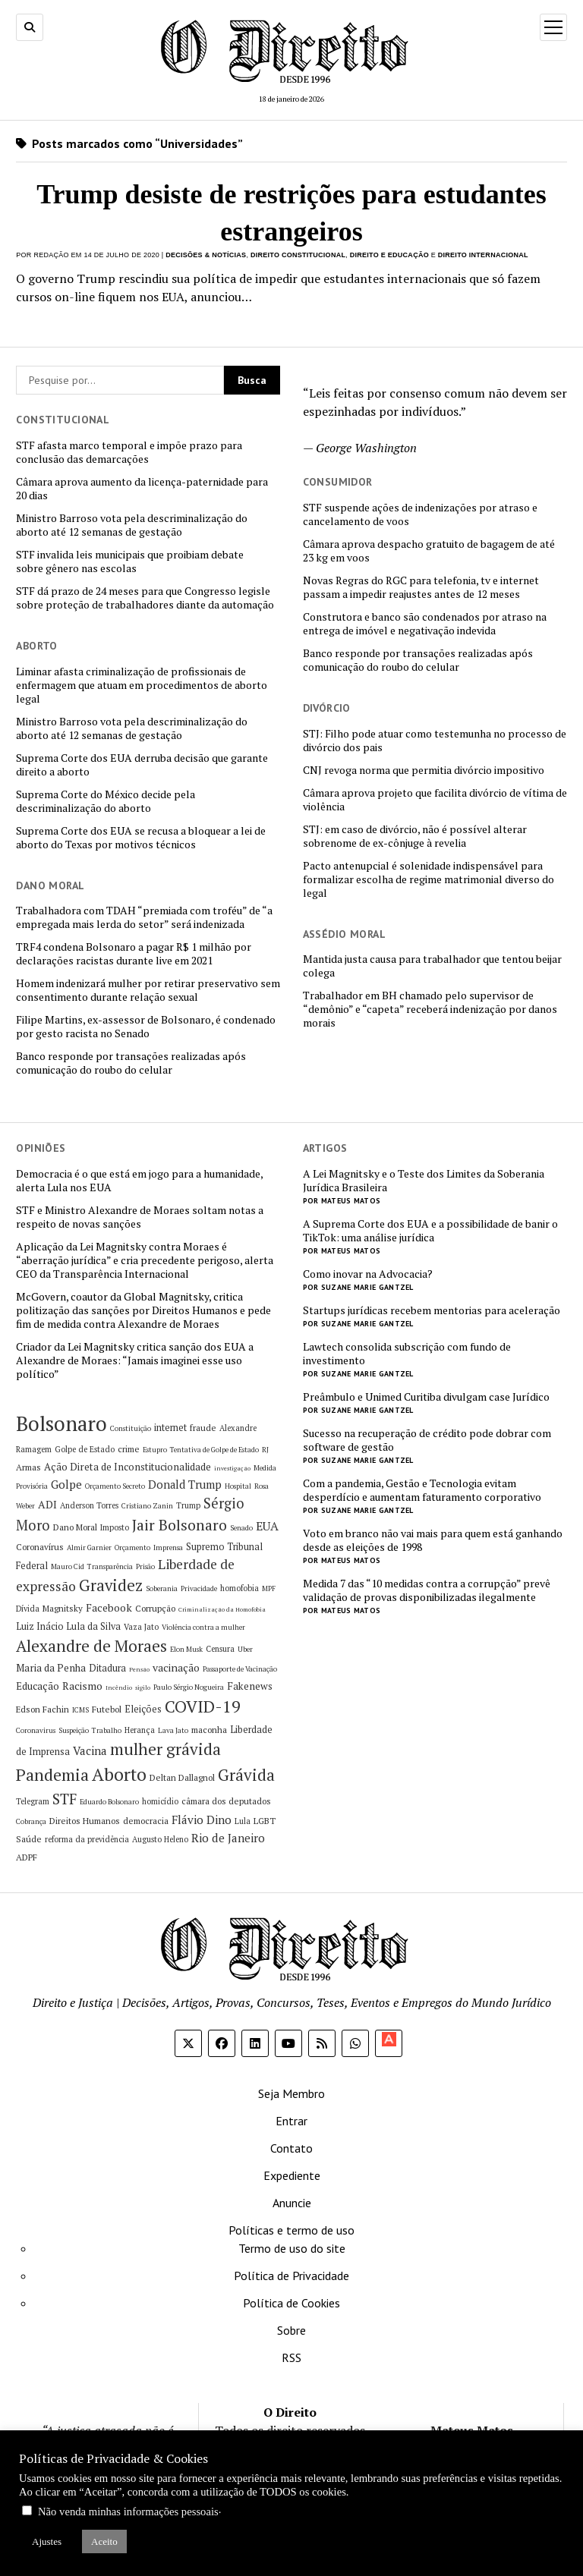  What do you see at coordinates (147, 1506) in the screenshot?
I see `Cristiano Zanin [Cristiano Zanin (5 itens)]` at bounding box center [147, 1506].